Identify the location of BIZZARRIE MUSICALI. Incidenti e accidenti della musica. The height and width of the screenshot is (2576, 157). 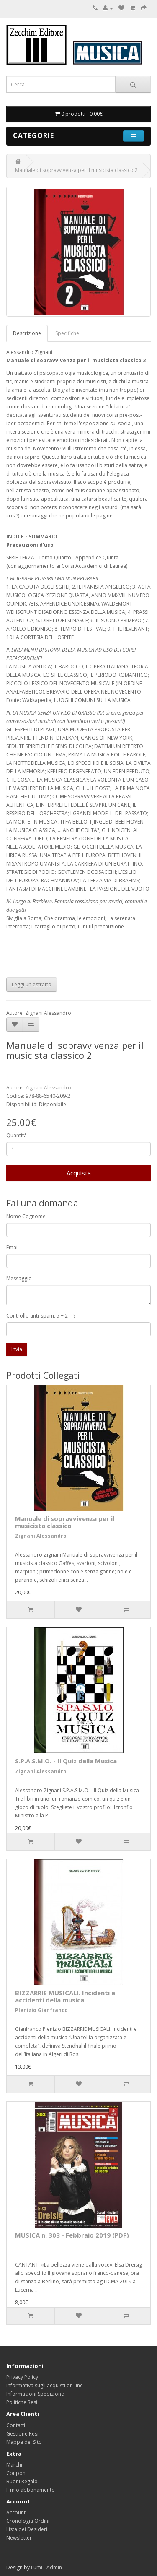
(65, 1996).